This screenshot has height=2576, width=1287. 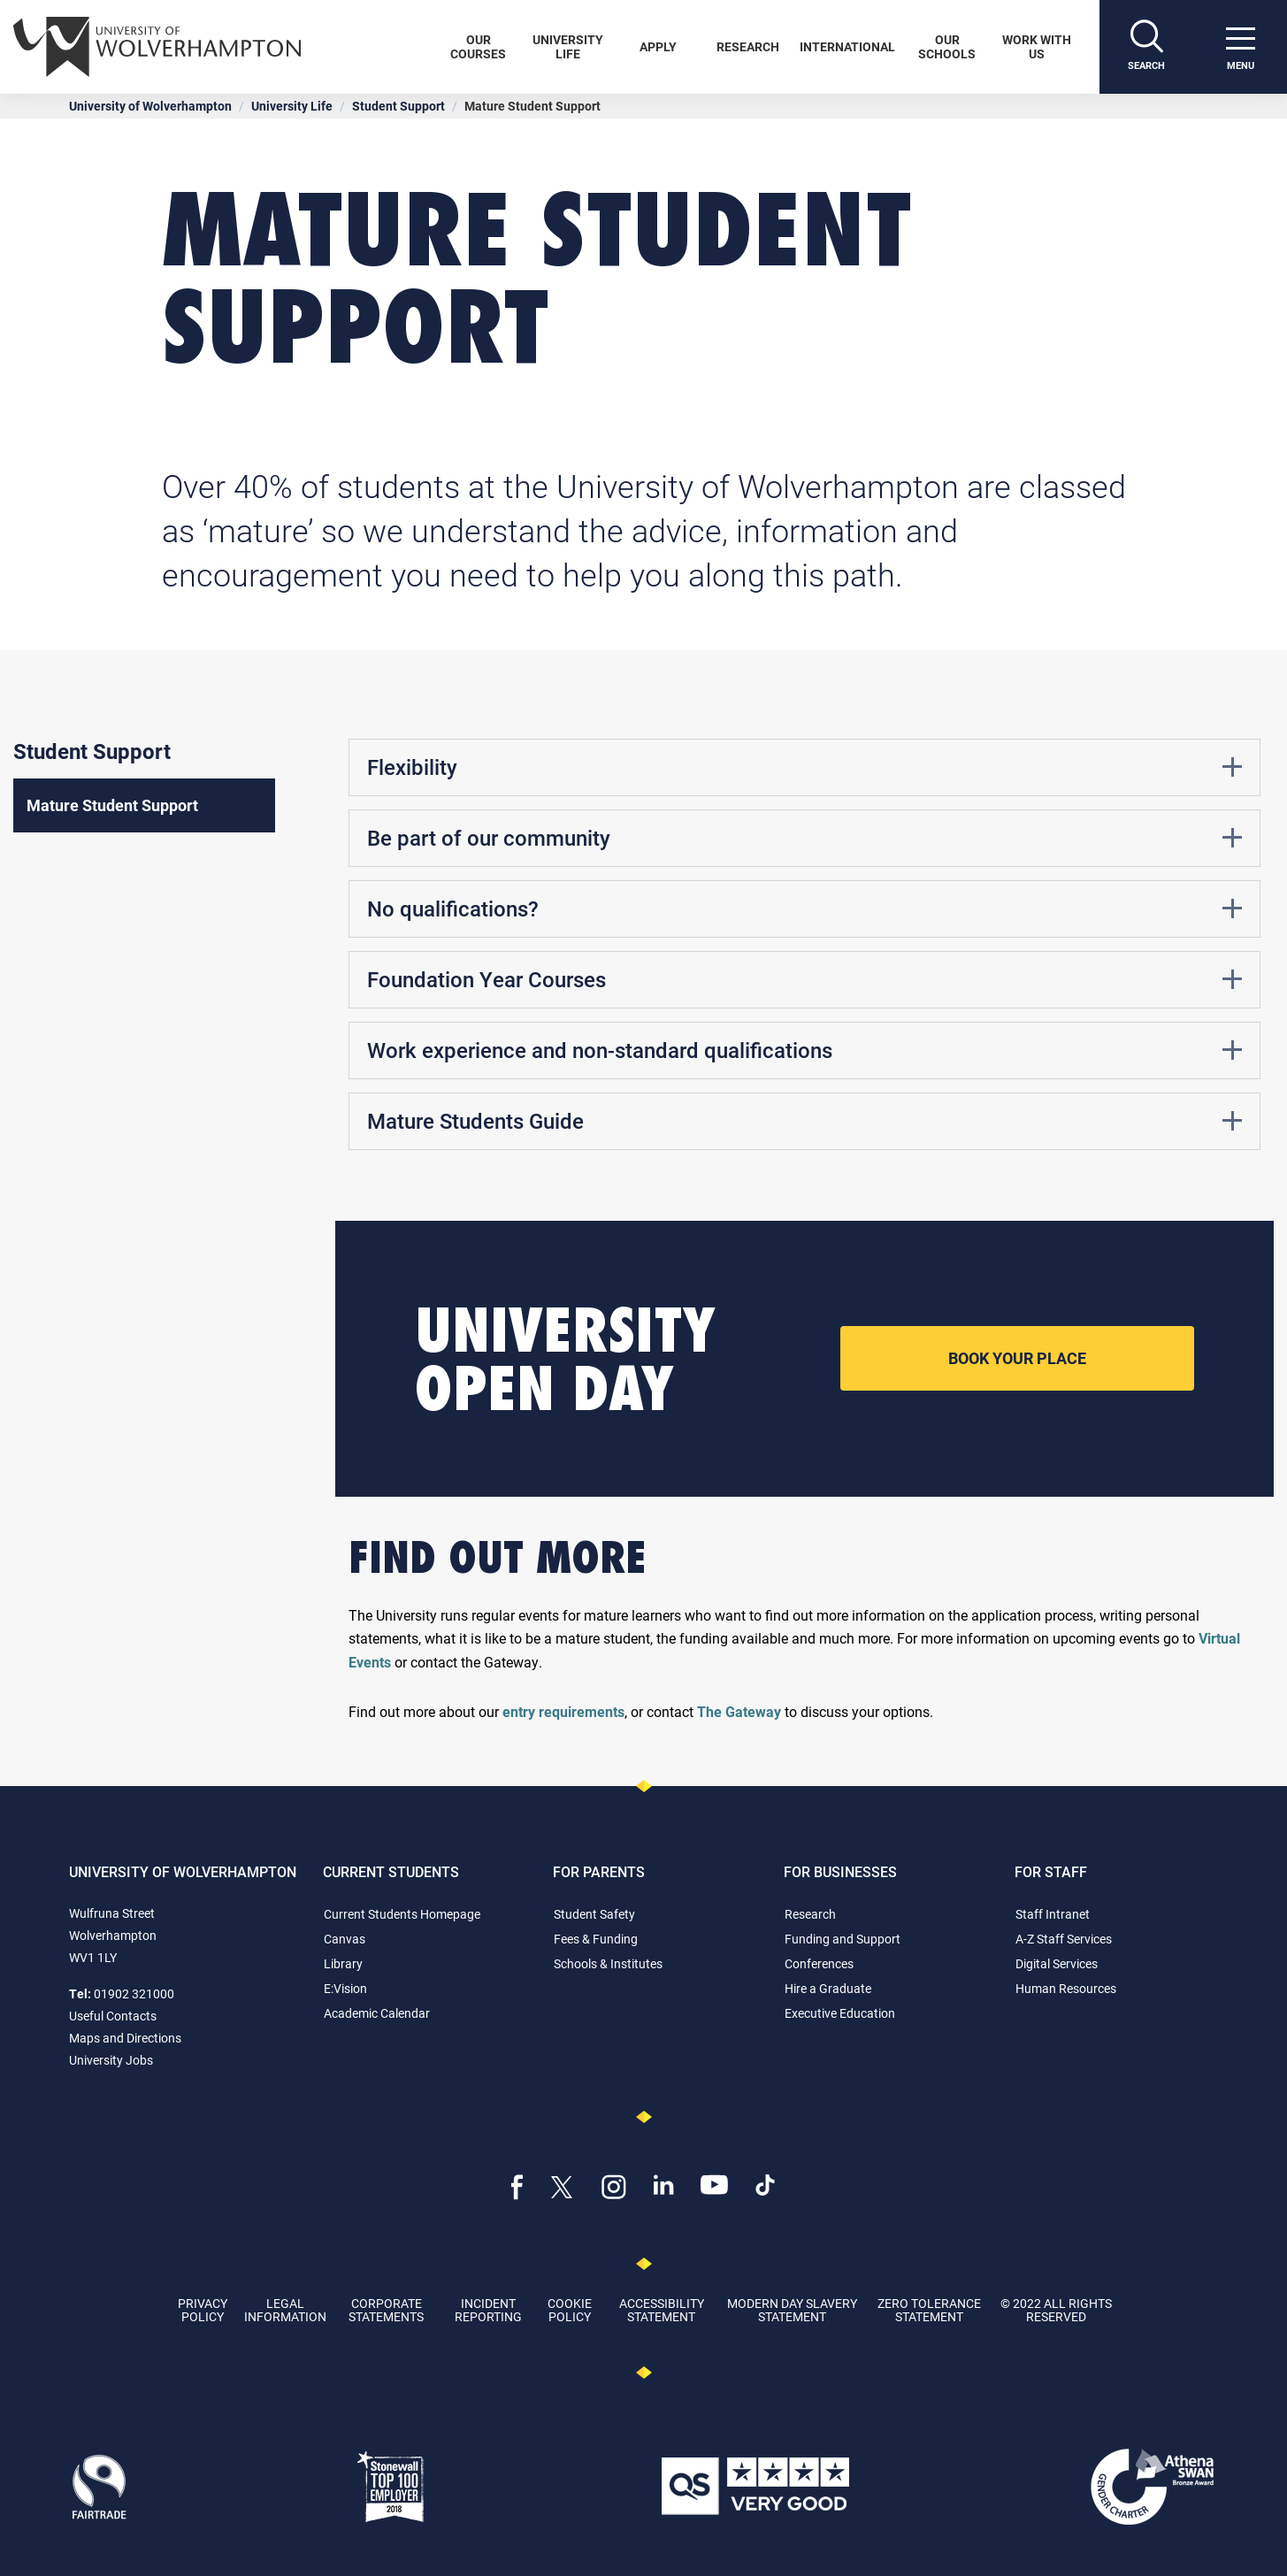 I want to click on Corporate Statements, so click(x=386, y=2310).